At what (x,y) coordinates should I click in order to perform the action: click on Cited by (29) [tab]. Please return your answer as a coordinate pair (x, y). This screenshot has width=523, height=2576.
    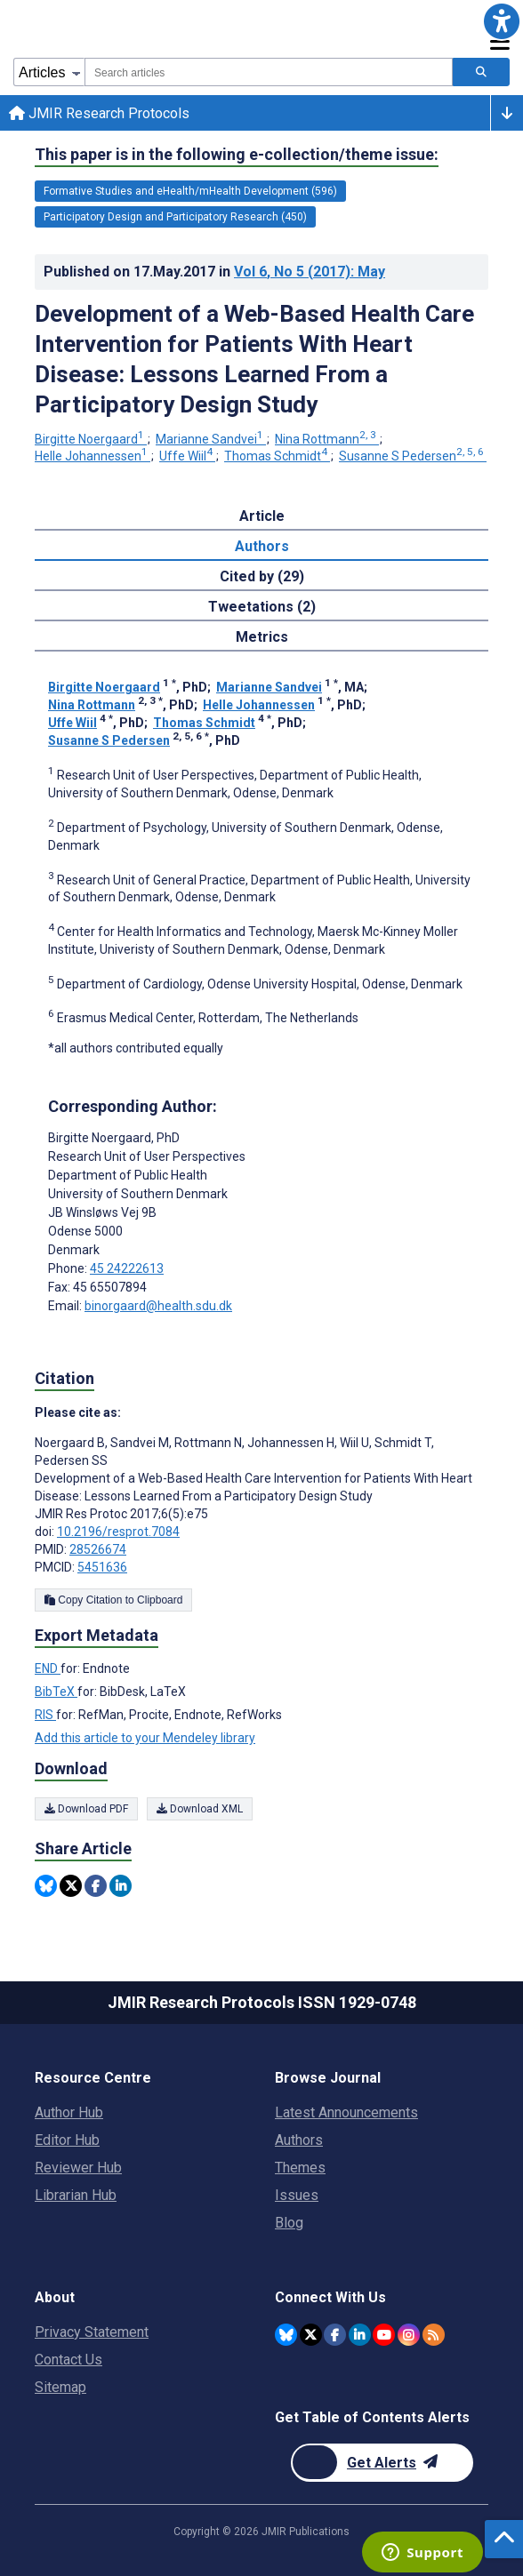
    Looking at the image, I should click on (262, 576).